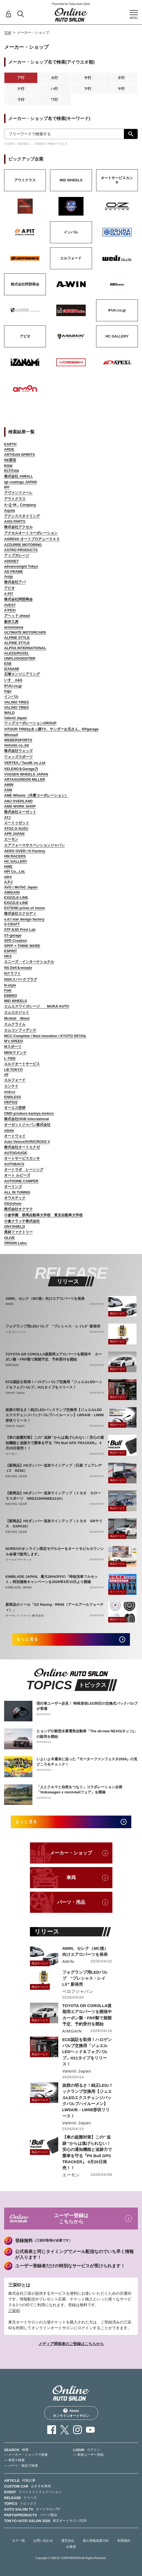 Image resolution: width=142 pixels, height=2576 pixels. What do you see at coordinates (15, 499) in the screenshot?
I see `アウトクラス` at bounding box center [15, 499].